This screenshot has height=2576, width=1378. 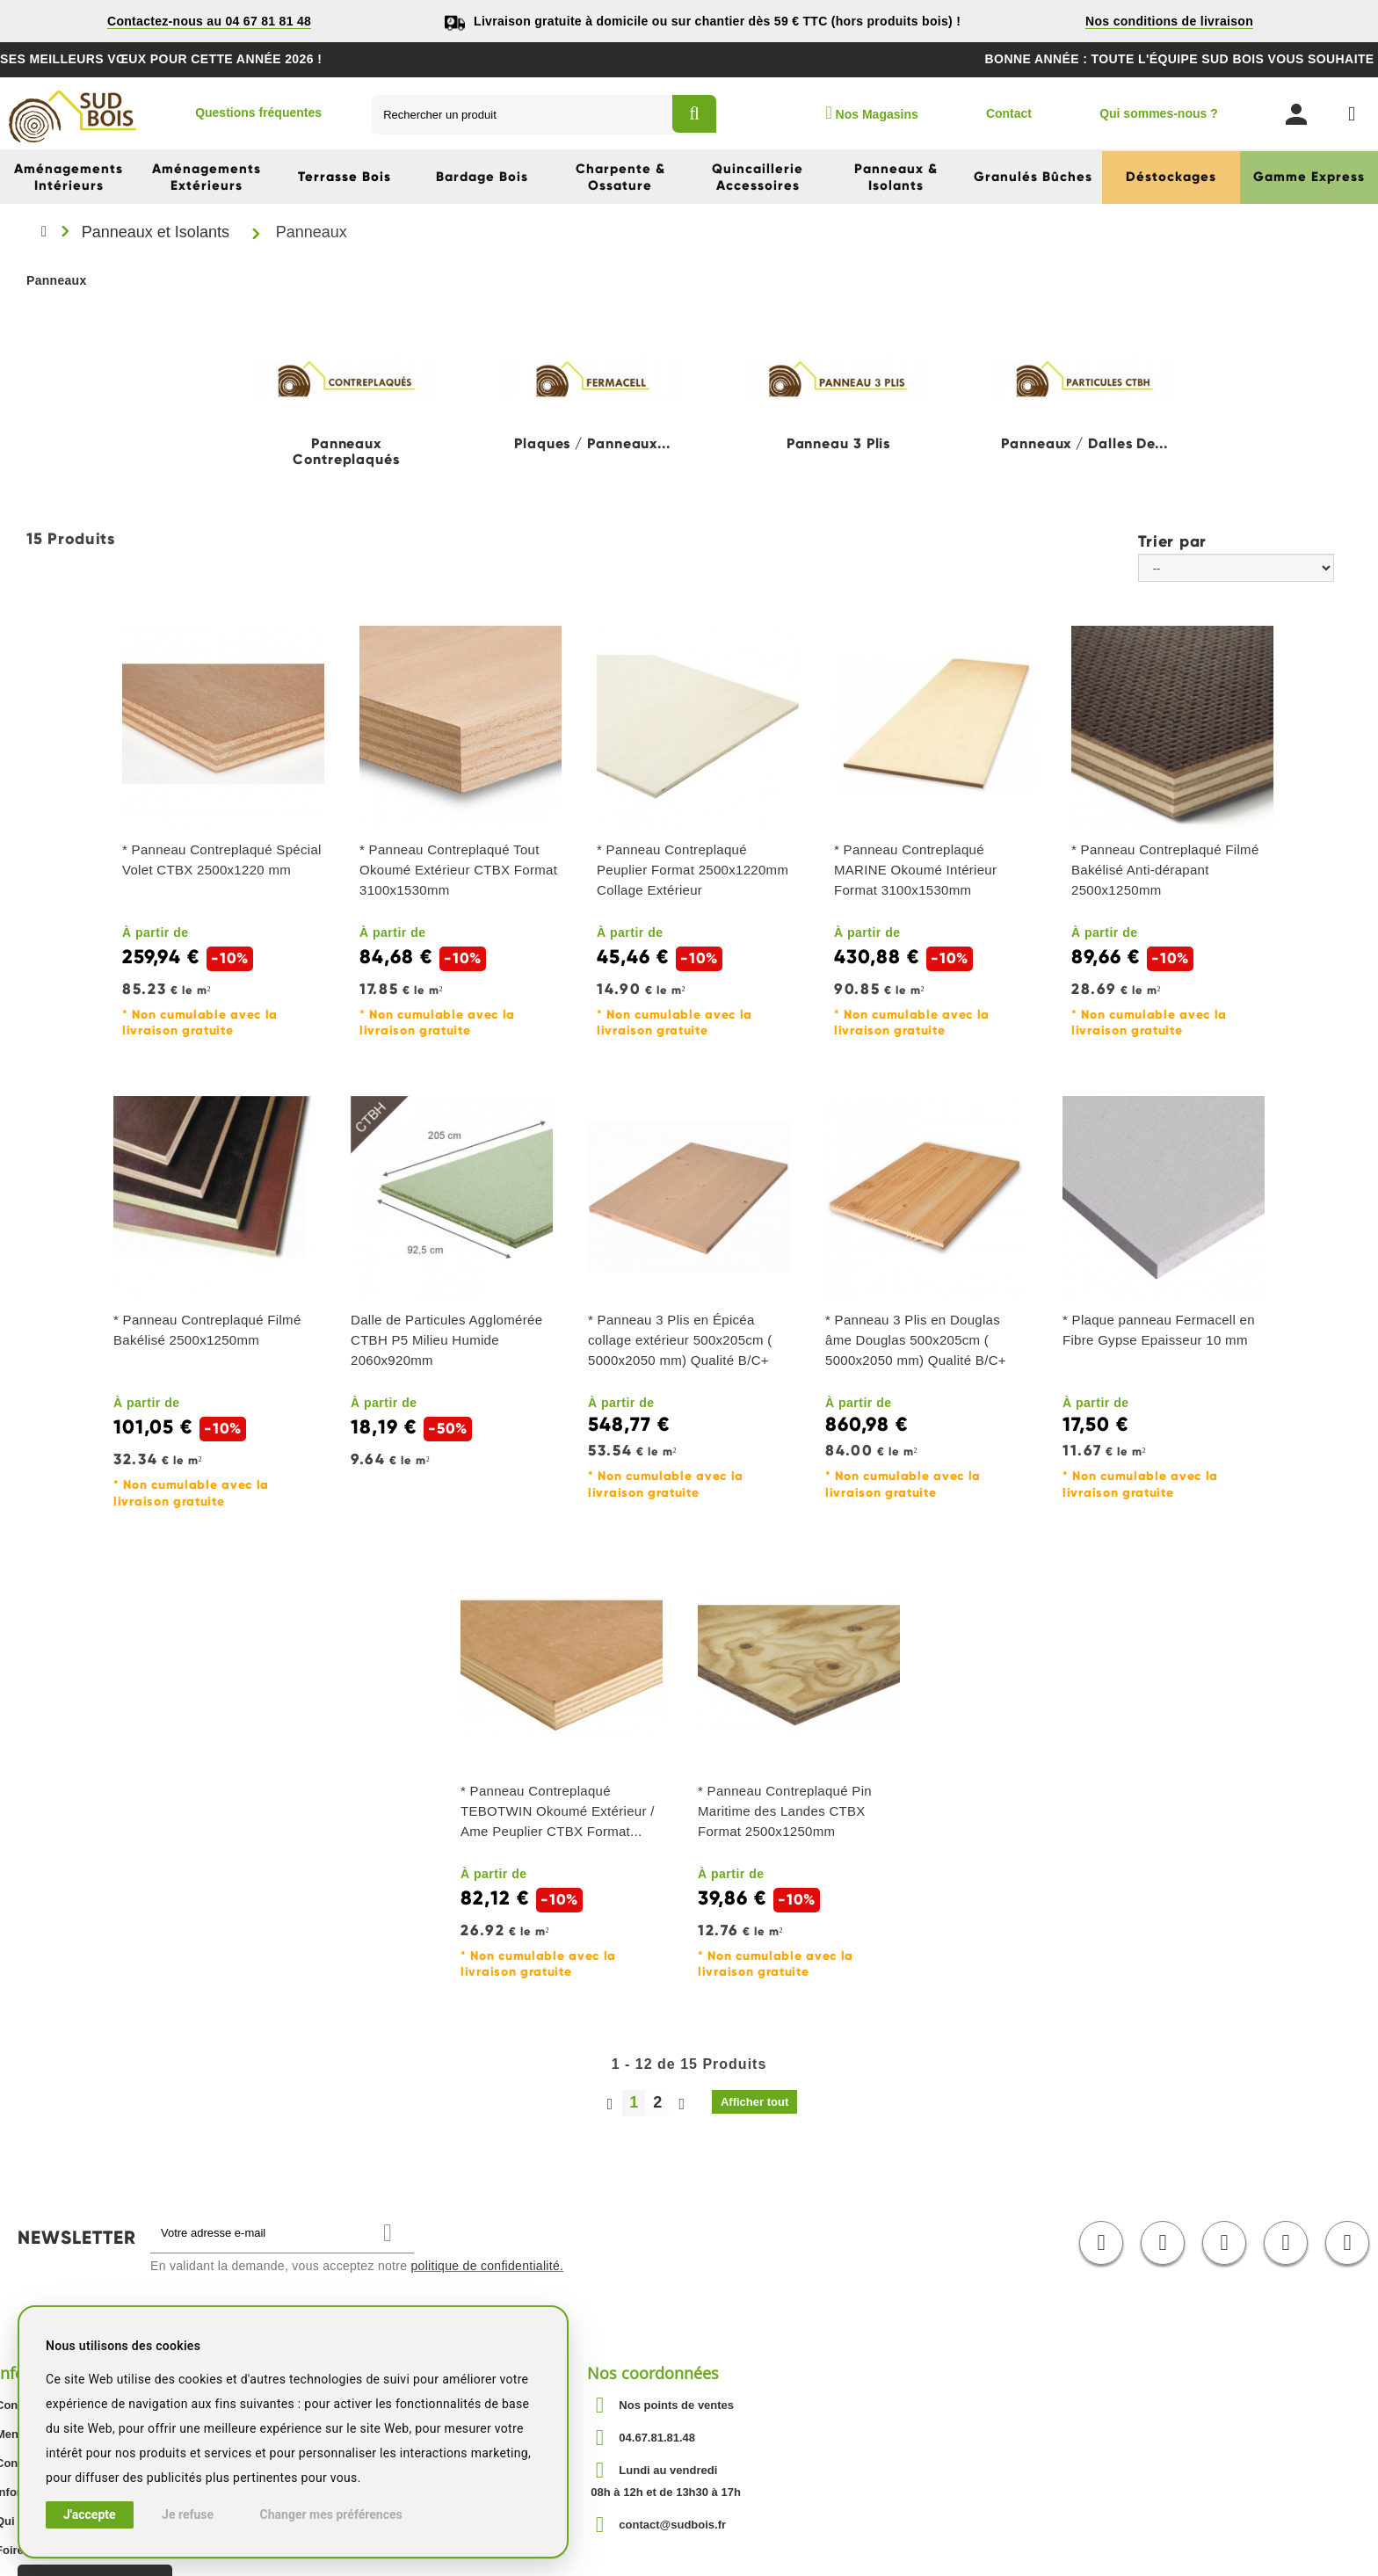 I want to click on * Panneau Contreplaqué Pin Maritime des Landes CTBX Format 2500x1250mm, so click(x=785, y=1811).